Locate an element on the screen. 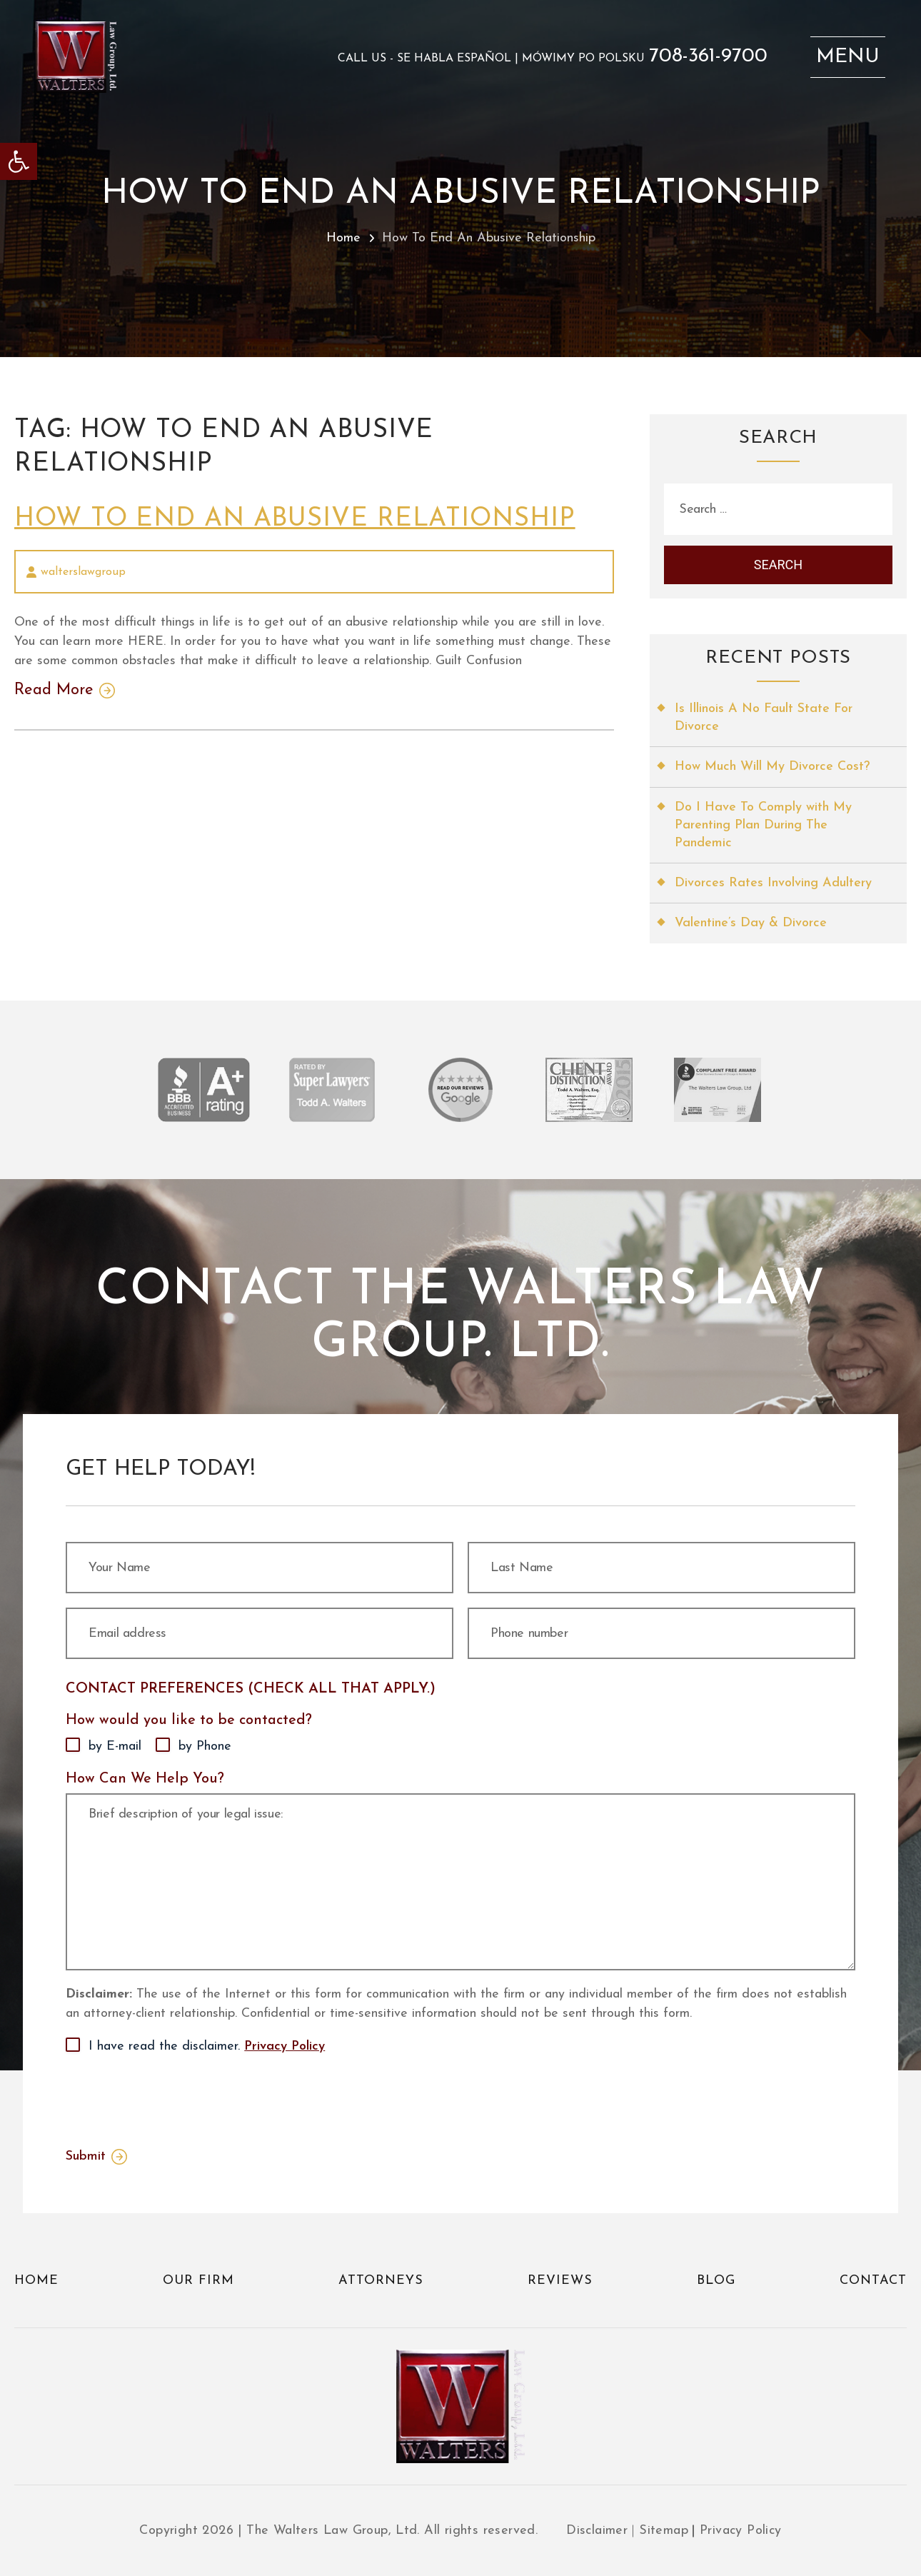 This screenshot has height=2576, width=921. How Much Will My Divorce Cost? [link] is located at coordinates (772, 766).